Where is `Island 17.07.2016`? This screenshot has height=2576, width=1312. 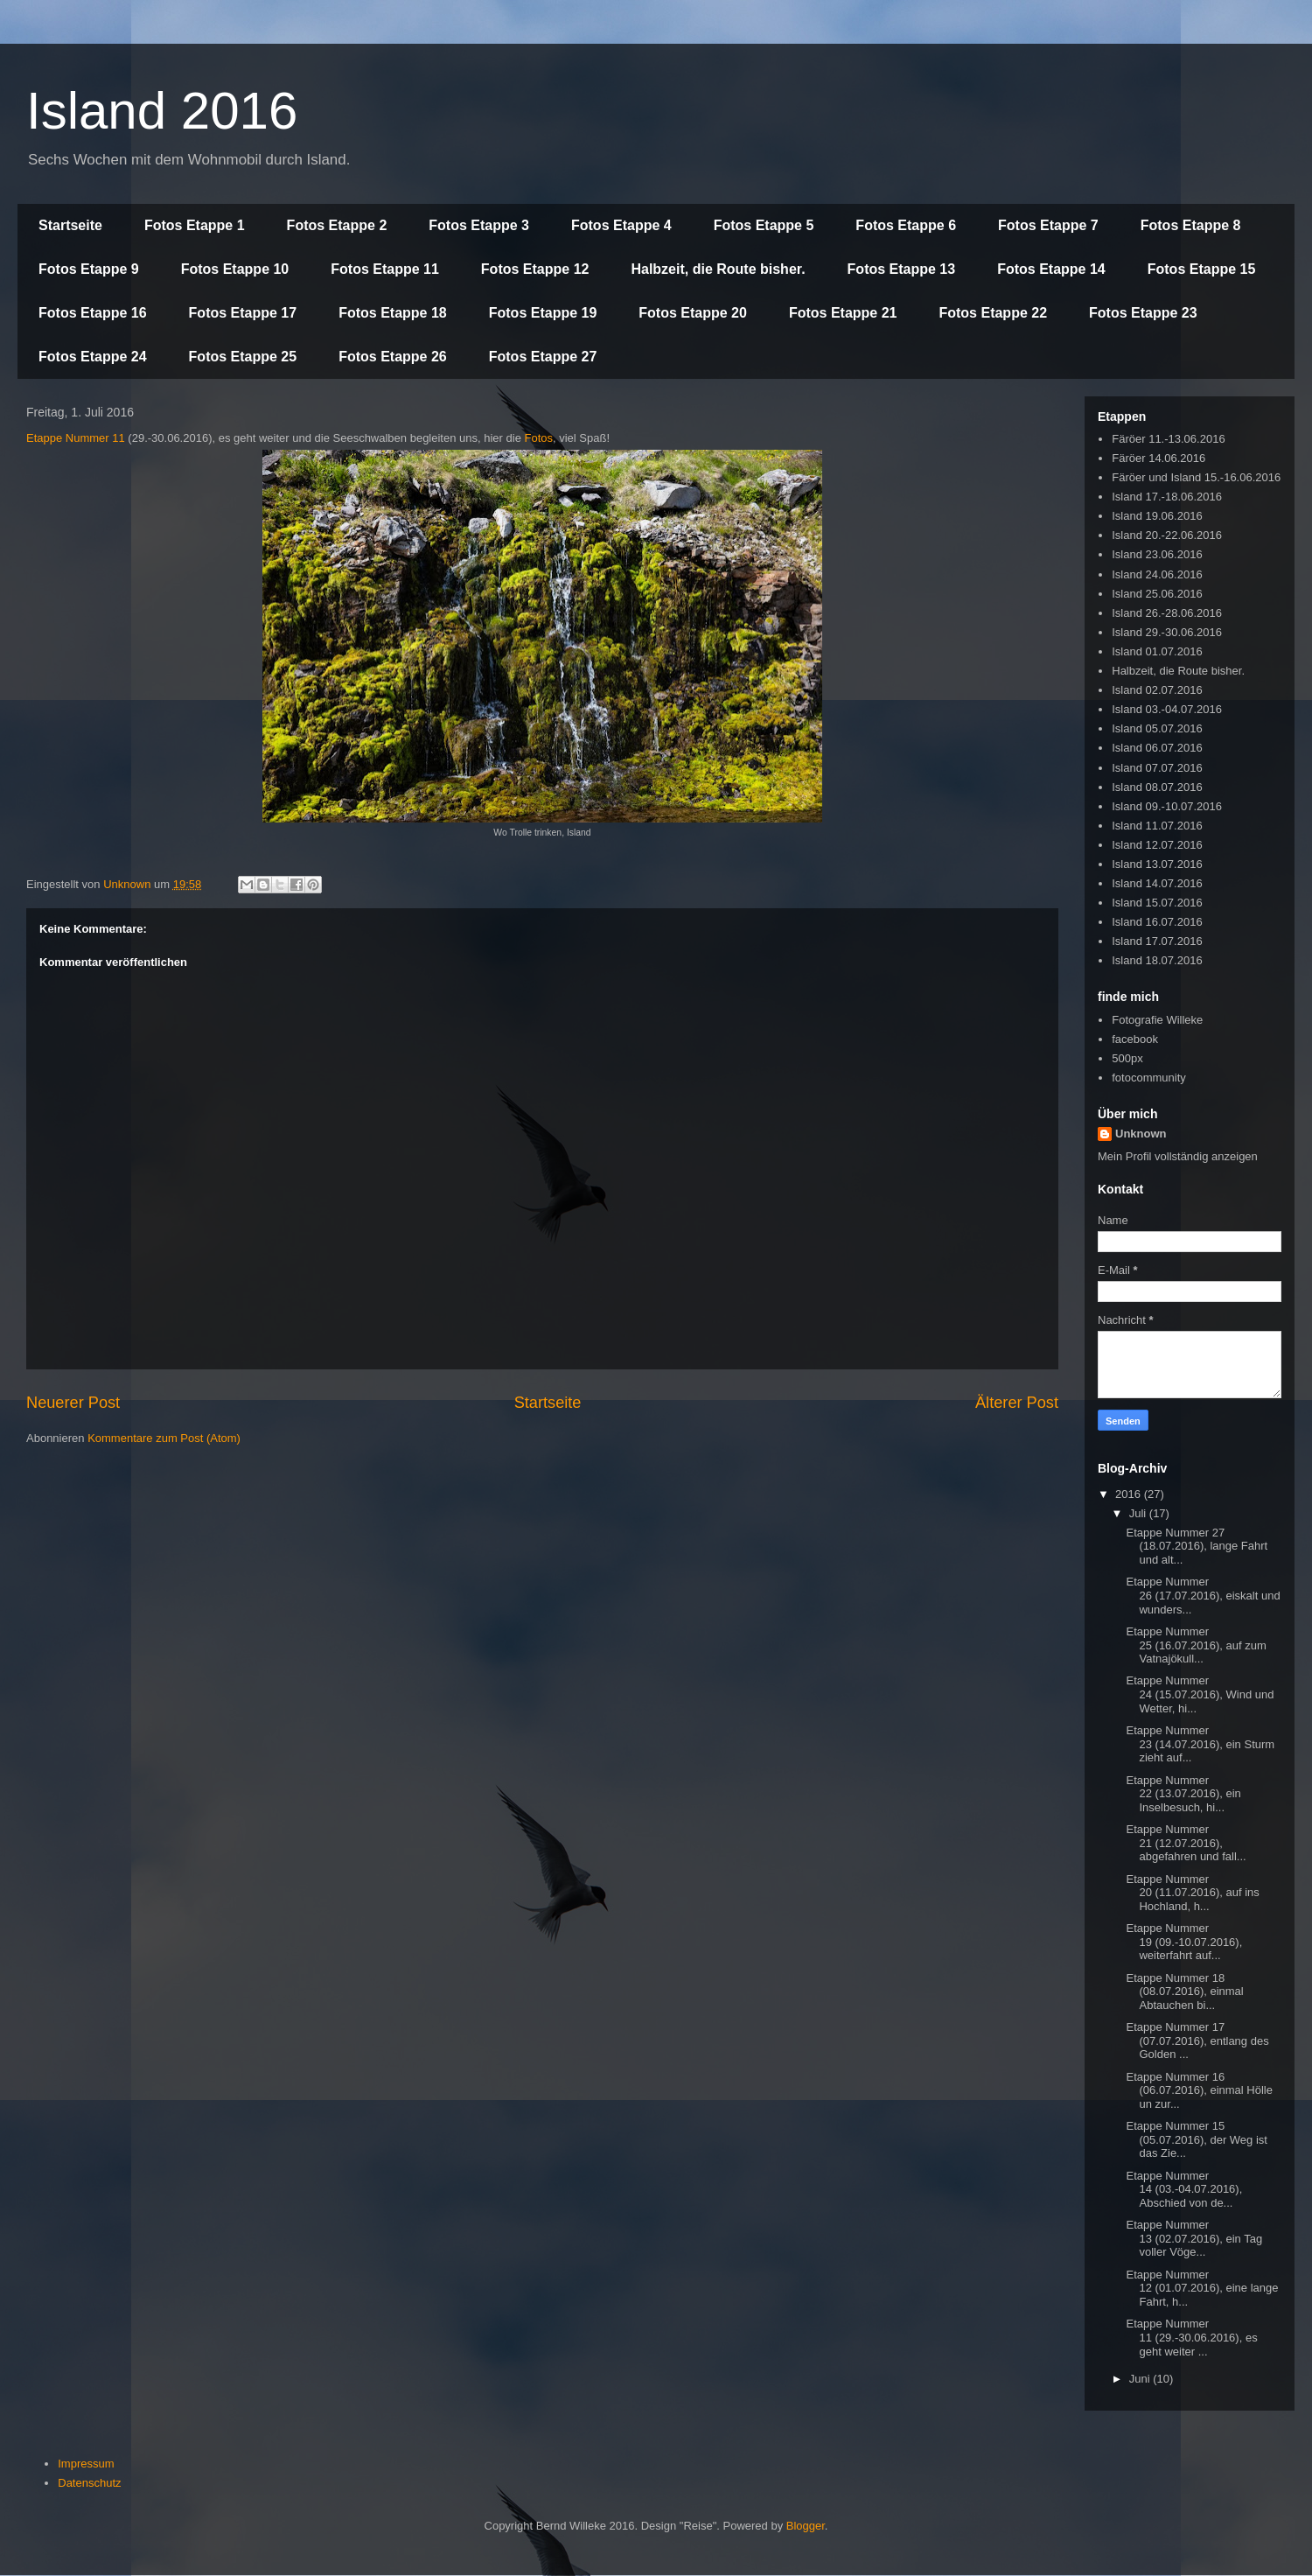
Island 17.07.2016 is located at coordinates (1157, 941).